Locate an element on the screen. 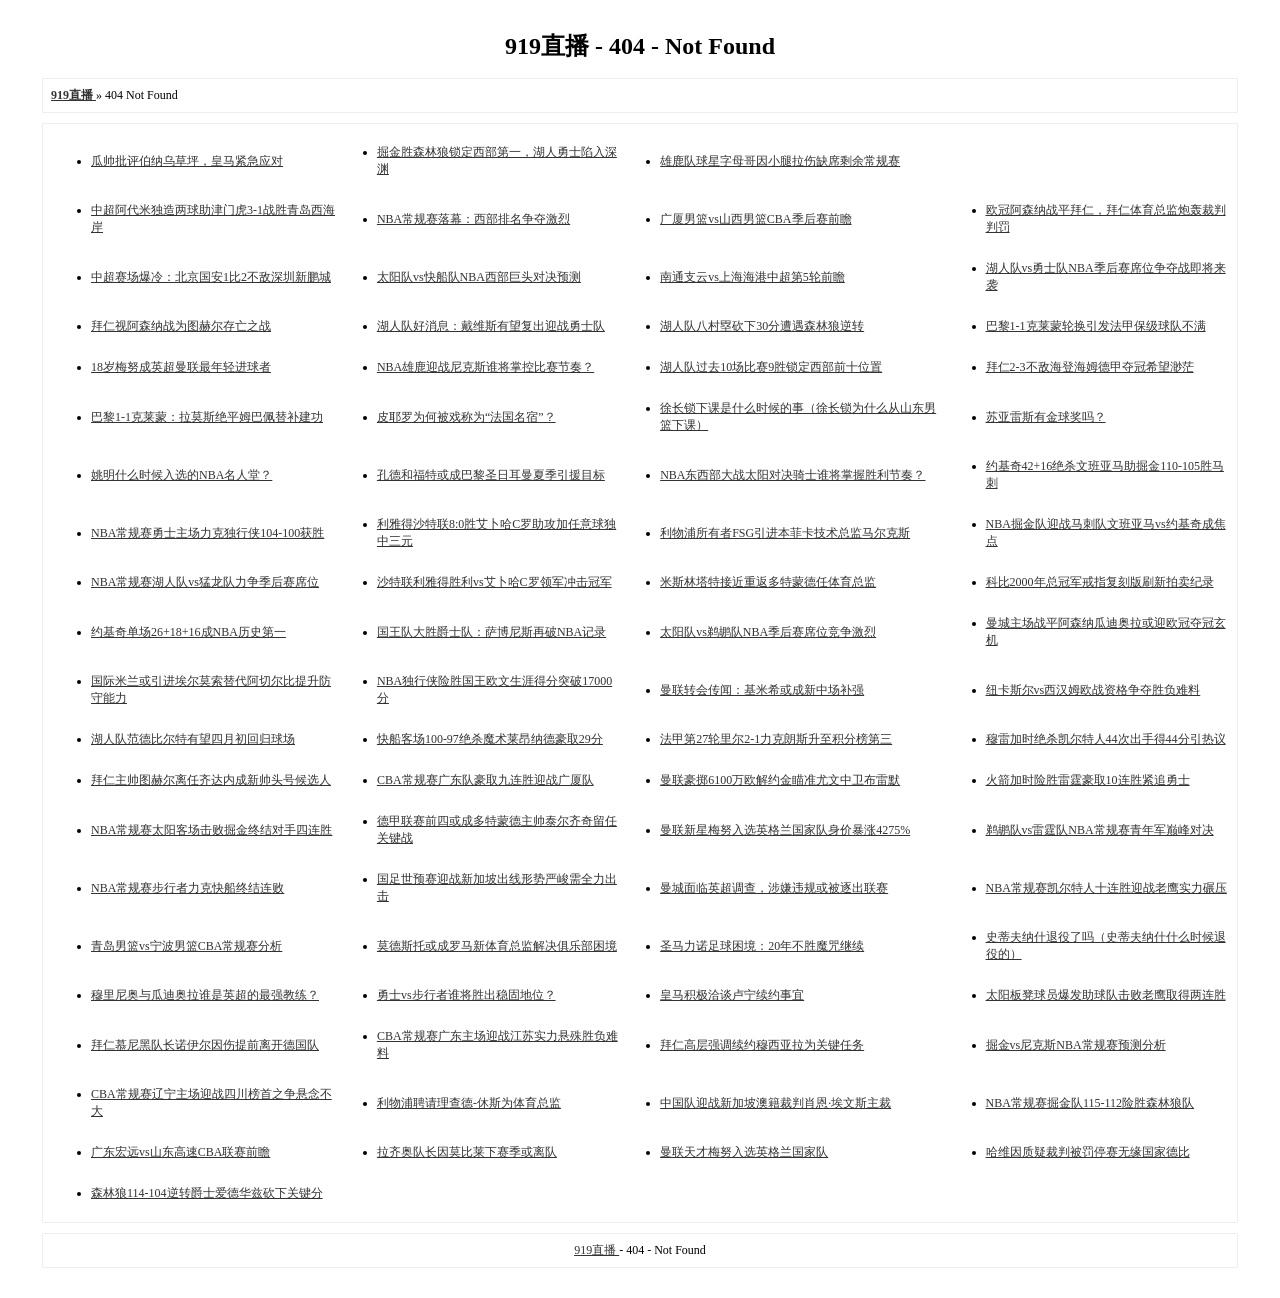 This screenshot has height=1298, width=1280. 哈维因质疑裁判被罚停赛无缘国家德比 is located at coordinates (1088, 1152).